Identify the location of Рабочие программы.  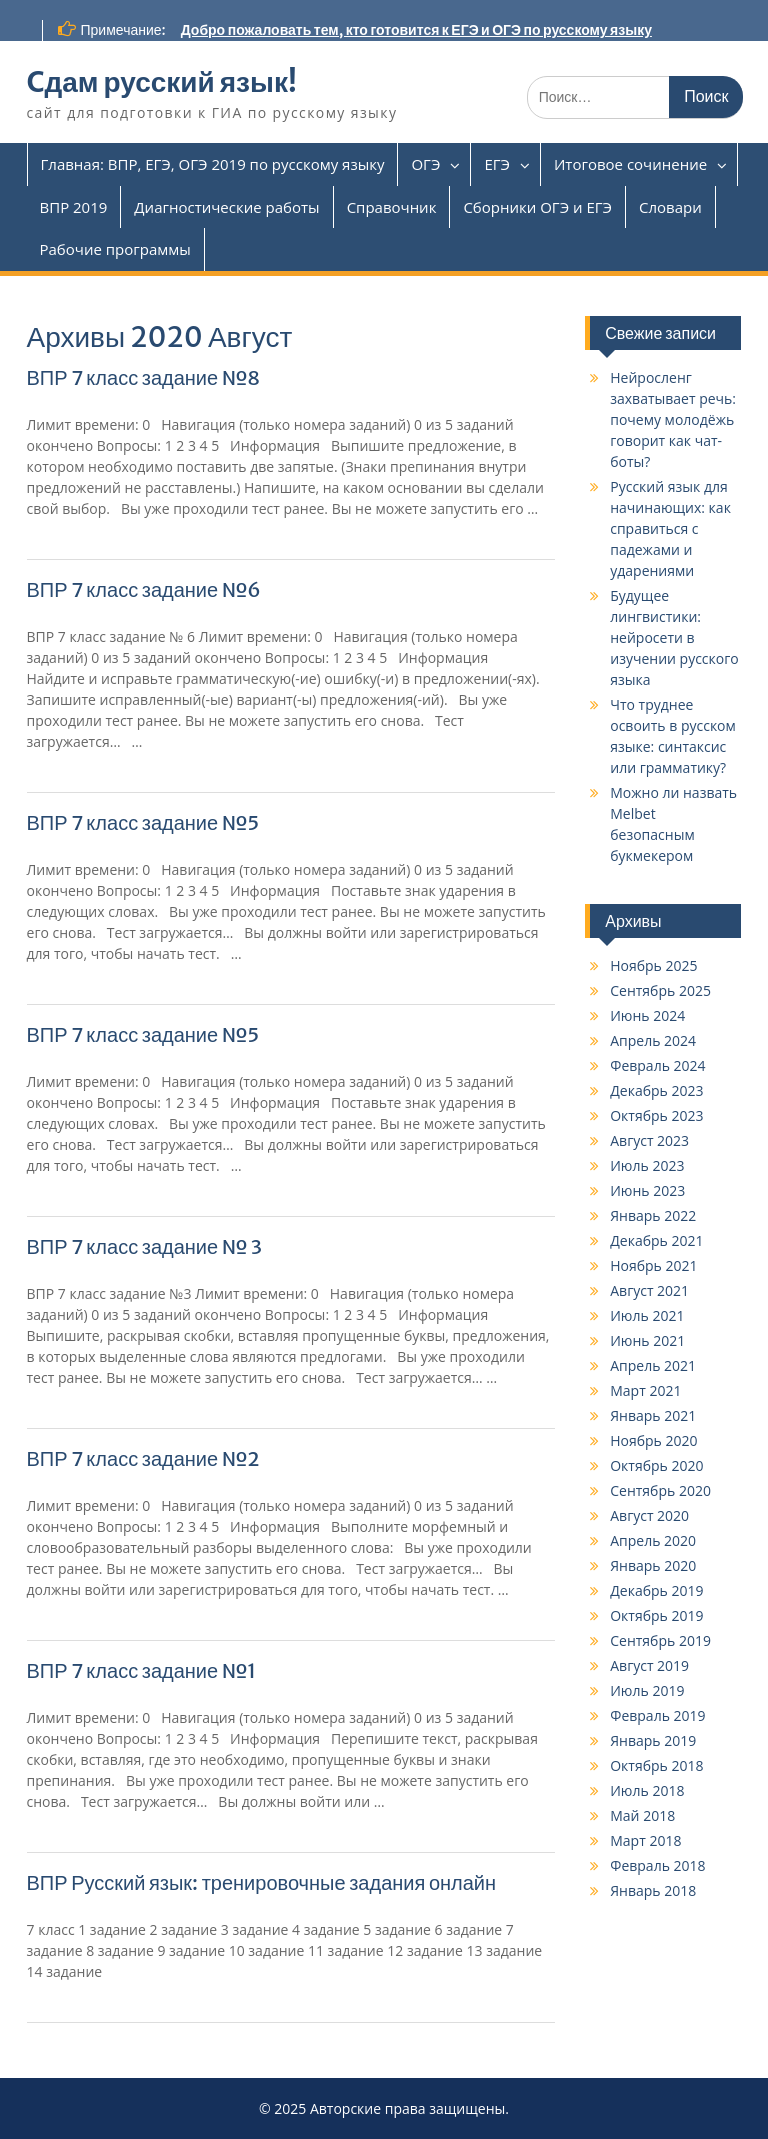
(115, 249).